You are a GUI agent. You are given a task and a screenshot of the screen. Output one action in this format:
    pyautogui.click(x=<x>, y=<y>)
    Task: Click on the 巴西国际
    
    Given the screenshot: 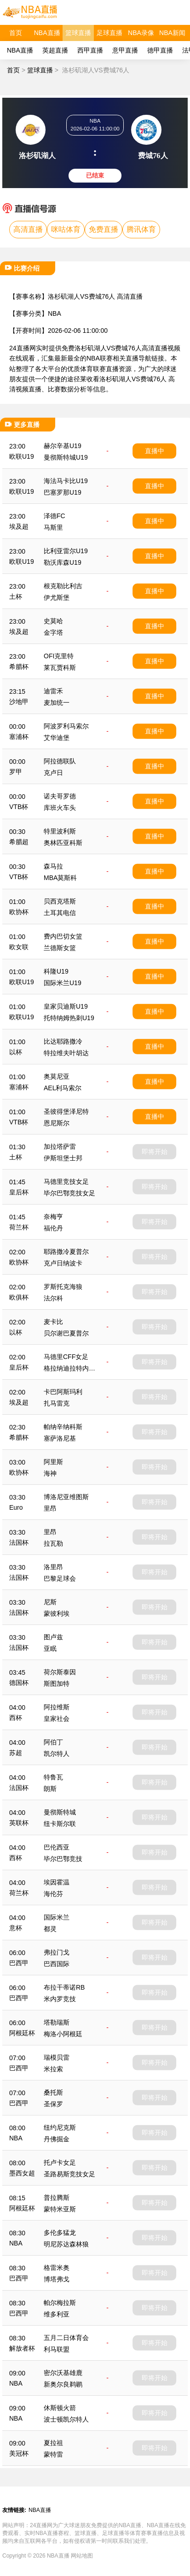 What is the action you would take?
    pyautogui.click(x=56, y=1963)
    